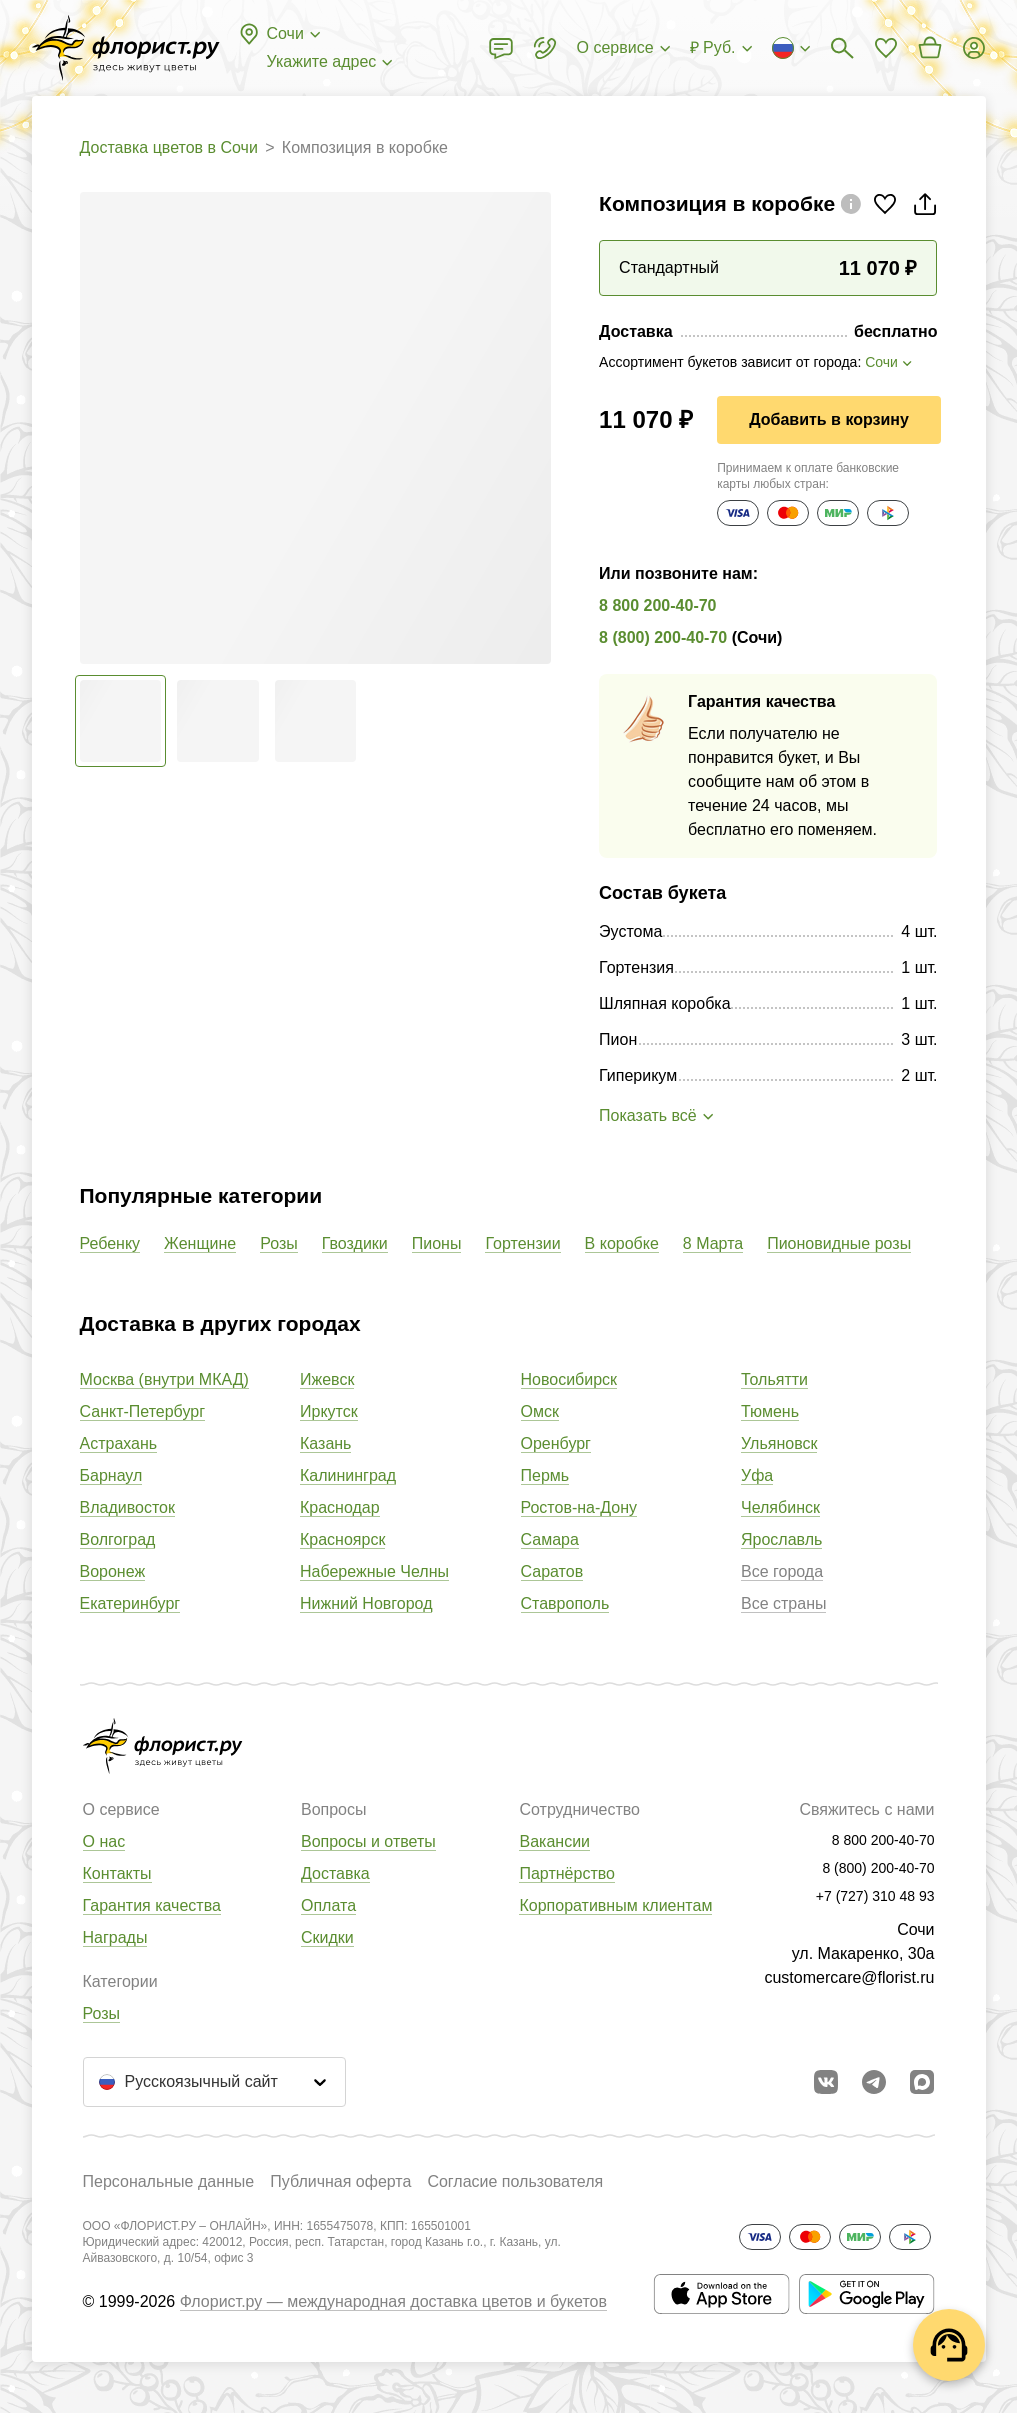 Image resolution: width=1017 pixels, height=2413 pixels. Describe the element at coordinates (393, 2301) in the screenshot. I see `Флорист.ру — международная доставка цветов и букетов` at that location.